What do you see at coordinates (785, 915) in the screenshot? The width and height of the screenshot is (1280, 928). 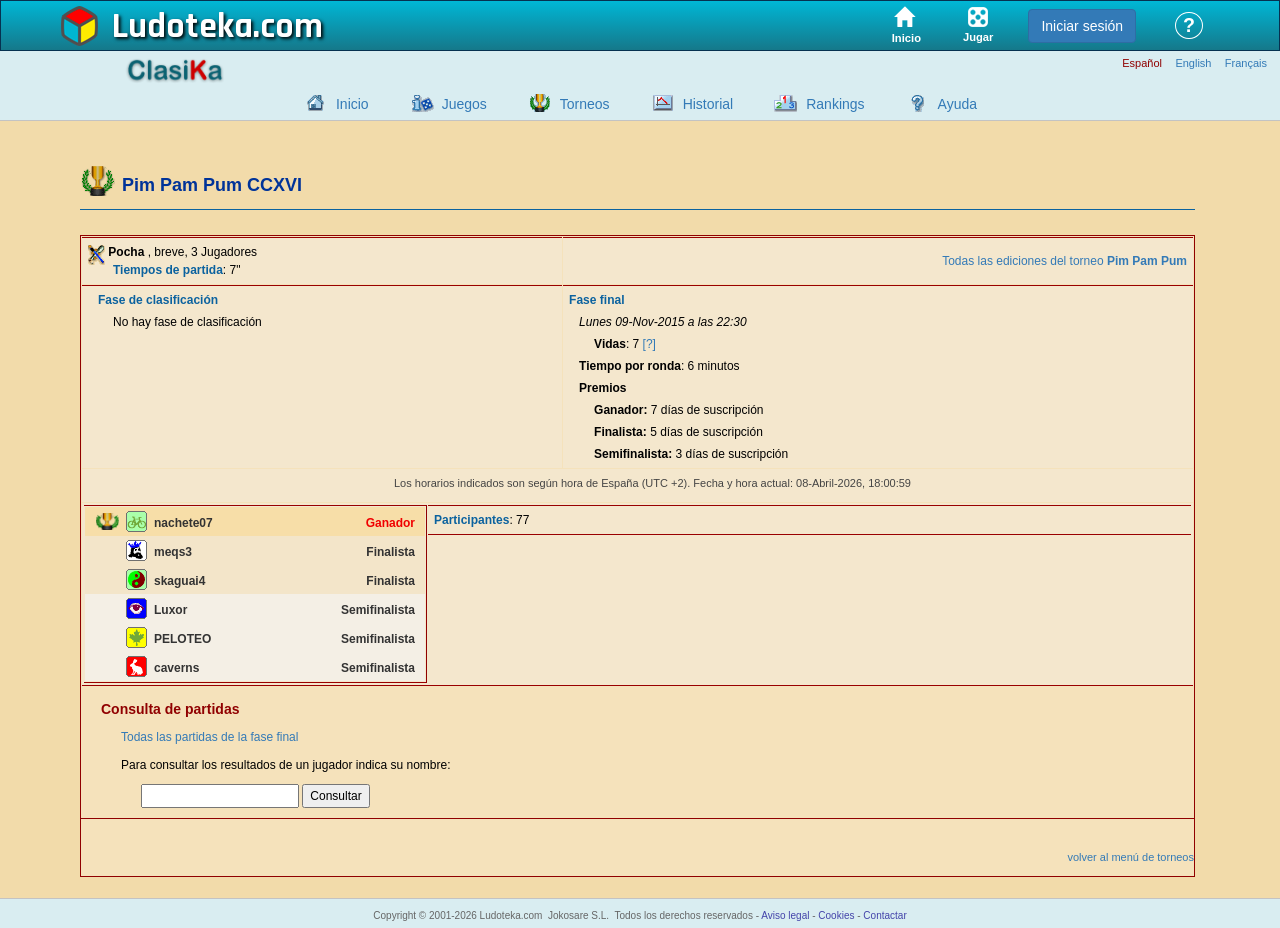 I see `Aviso legal` at bounding box center [785, 915].